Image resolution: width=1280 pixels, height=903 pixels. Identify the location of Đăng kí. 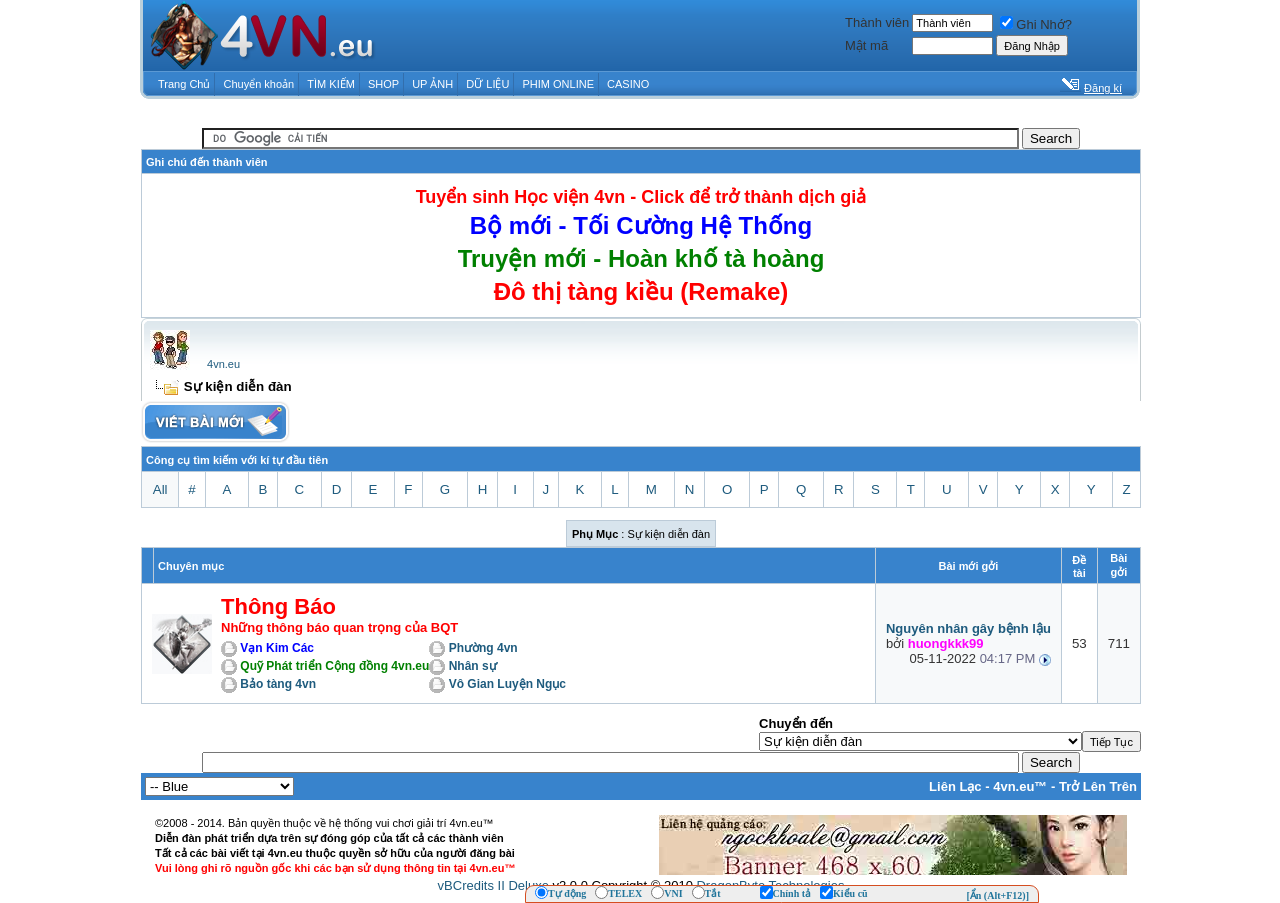
(1103, 88).